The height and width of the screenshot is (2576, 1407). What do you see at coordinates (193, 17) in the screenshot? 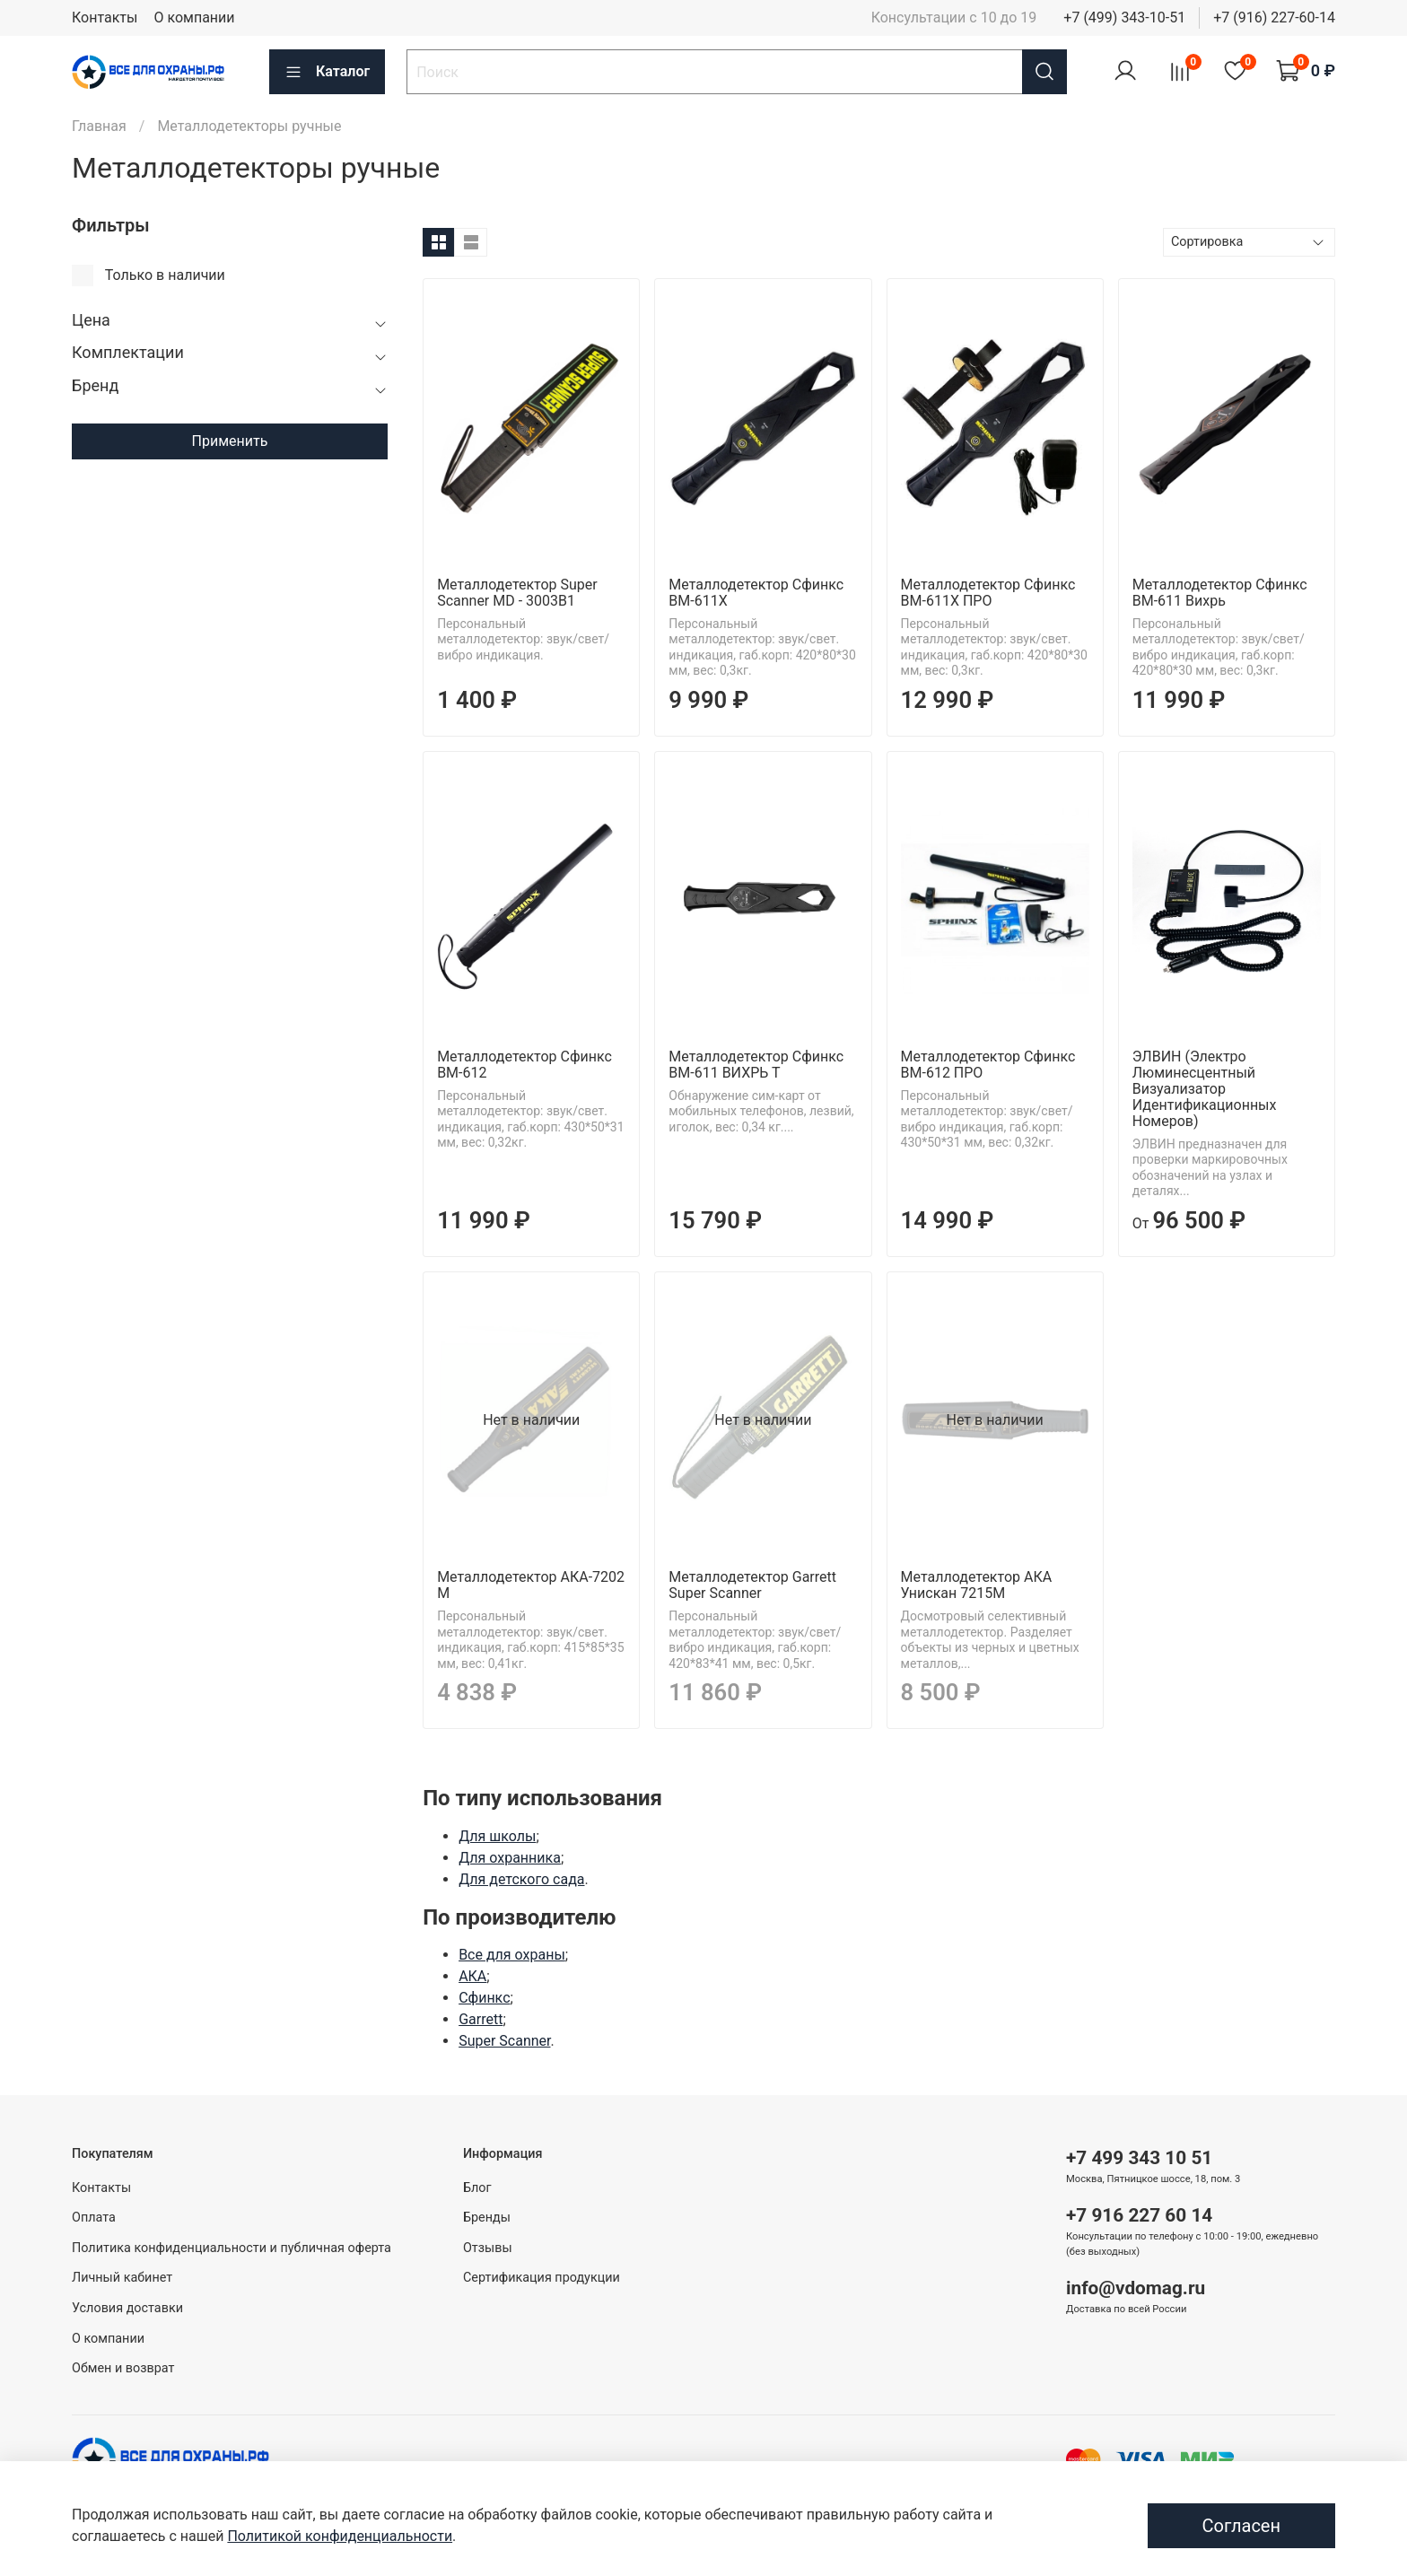
I see `О компании` at bounding box center [193, 17].